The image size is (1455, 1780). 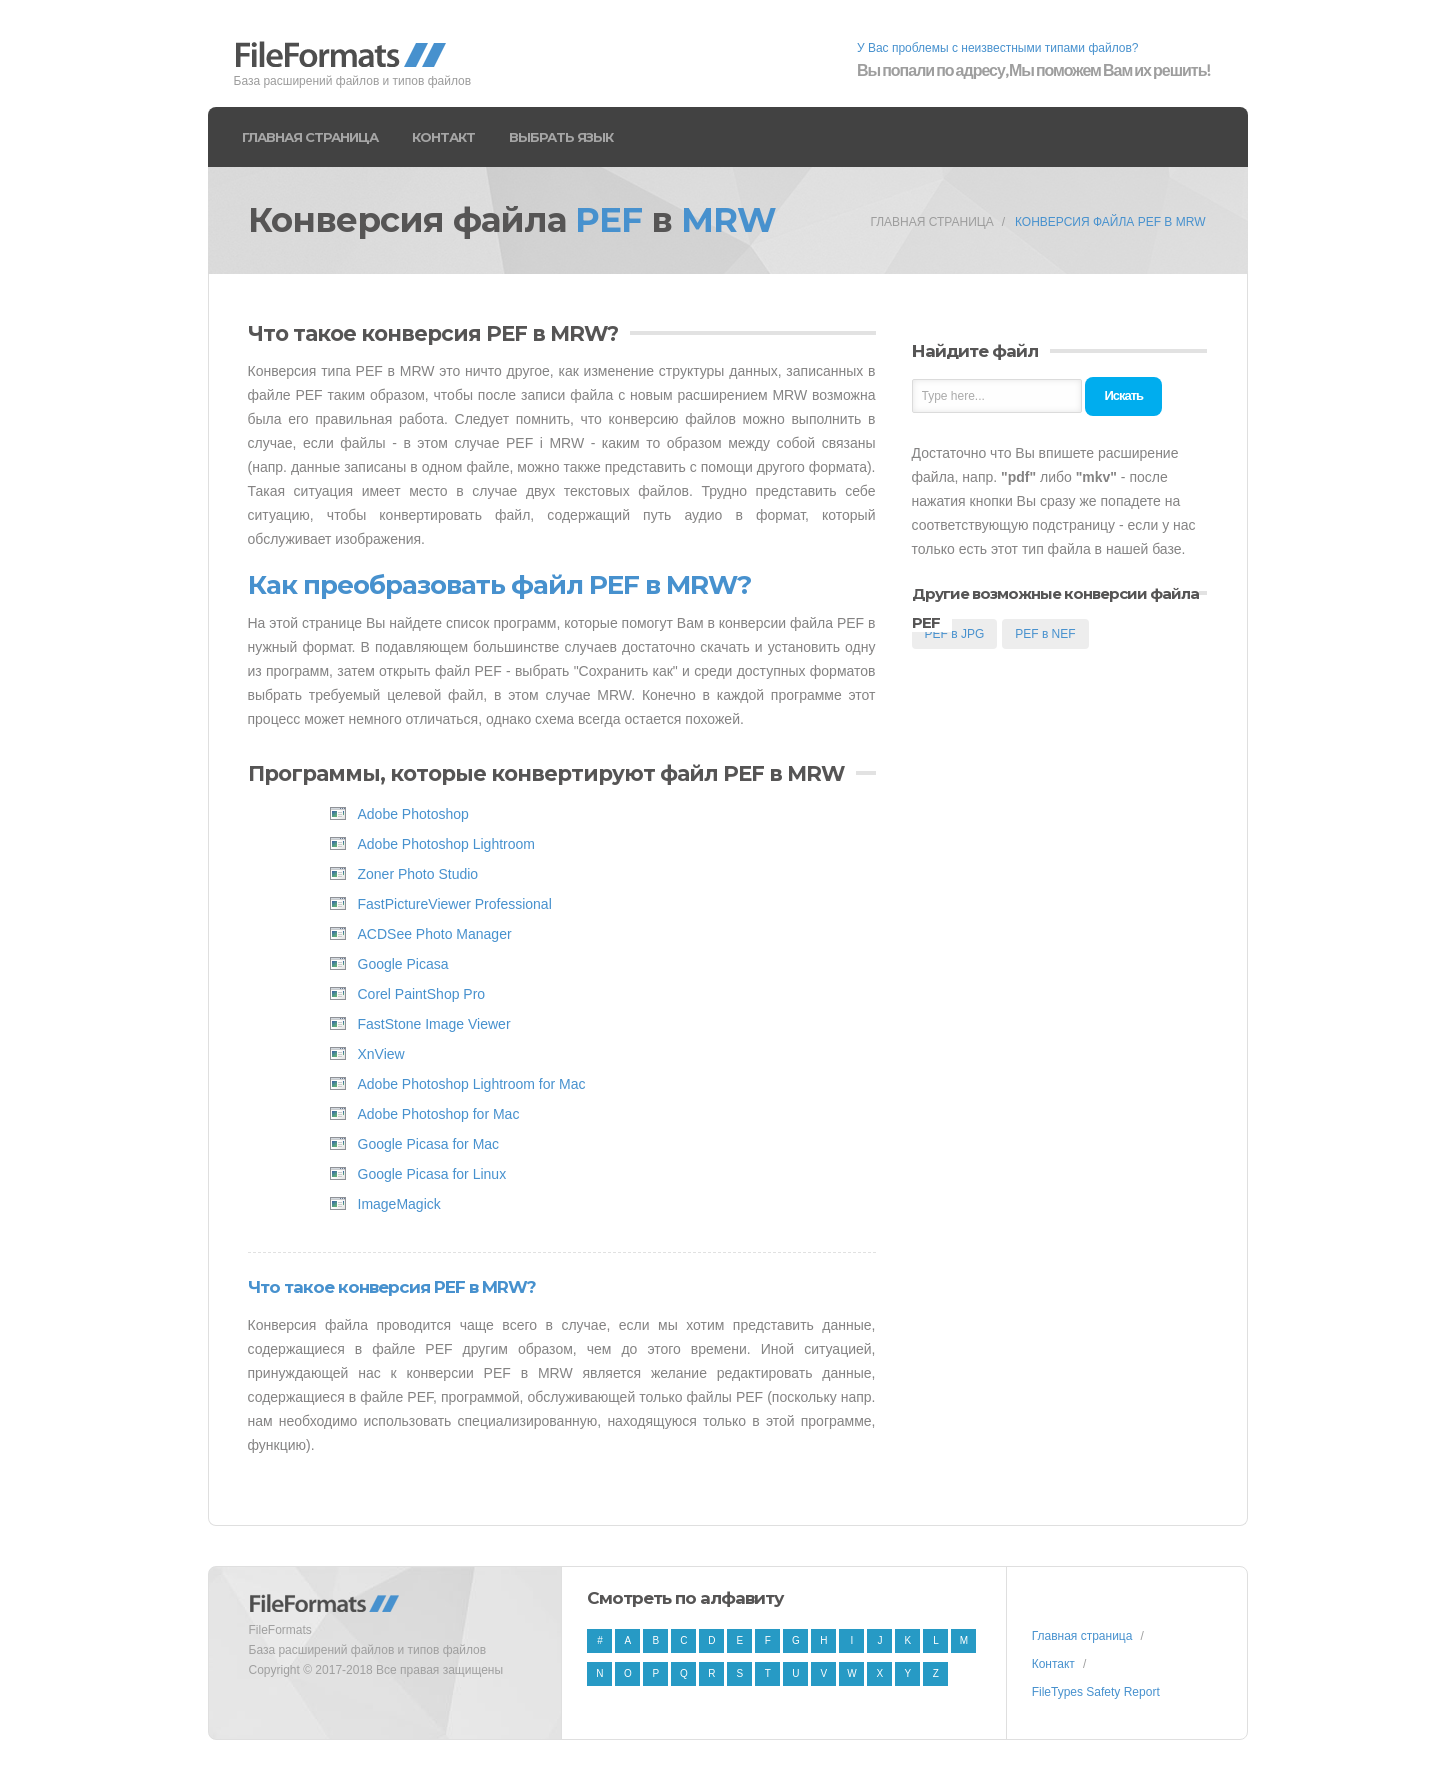 I want to click on ImageMagick, so click(x=399, y=1204).